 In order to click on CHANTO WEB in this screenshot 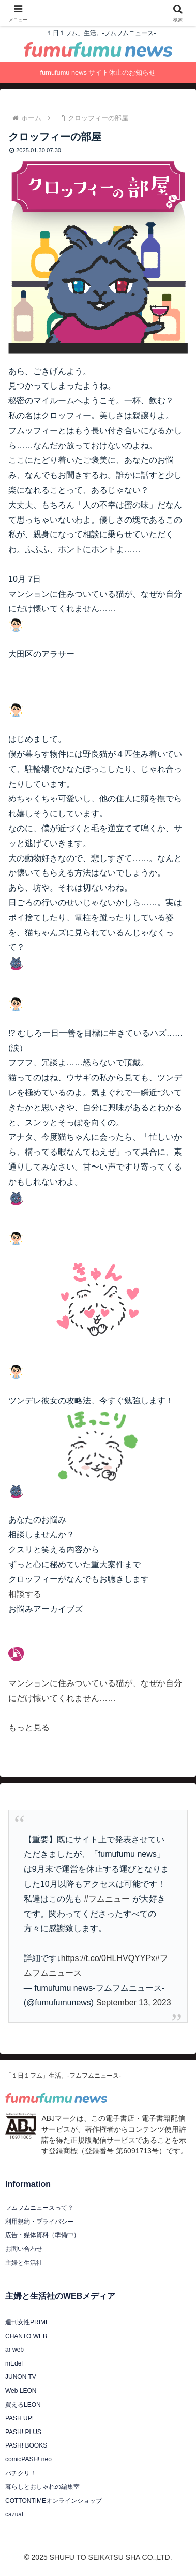, I will do `click(26, 2336)`.